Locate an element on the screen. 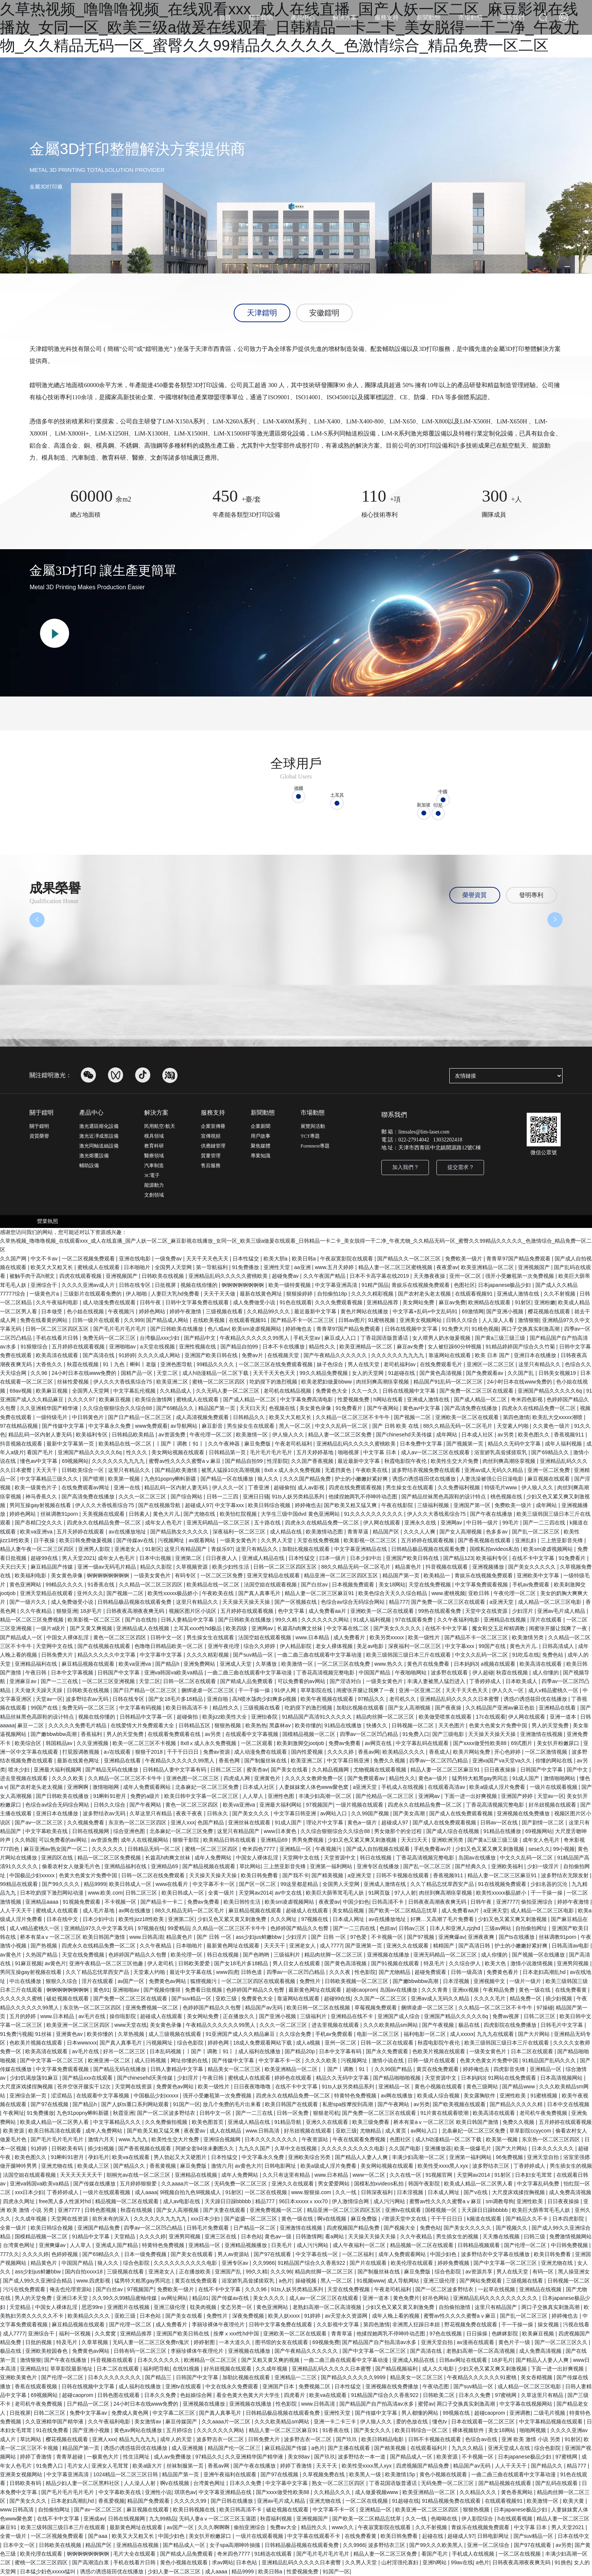 The image size is (592, 2576). 97色爱 is located at coordinates (359, 1937).